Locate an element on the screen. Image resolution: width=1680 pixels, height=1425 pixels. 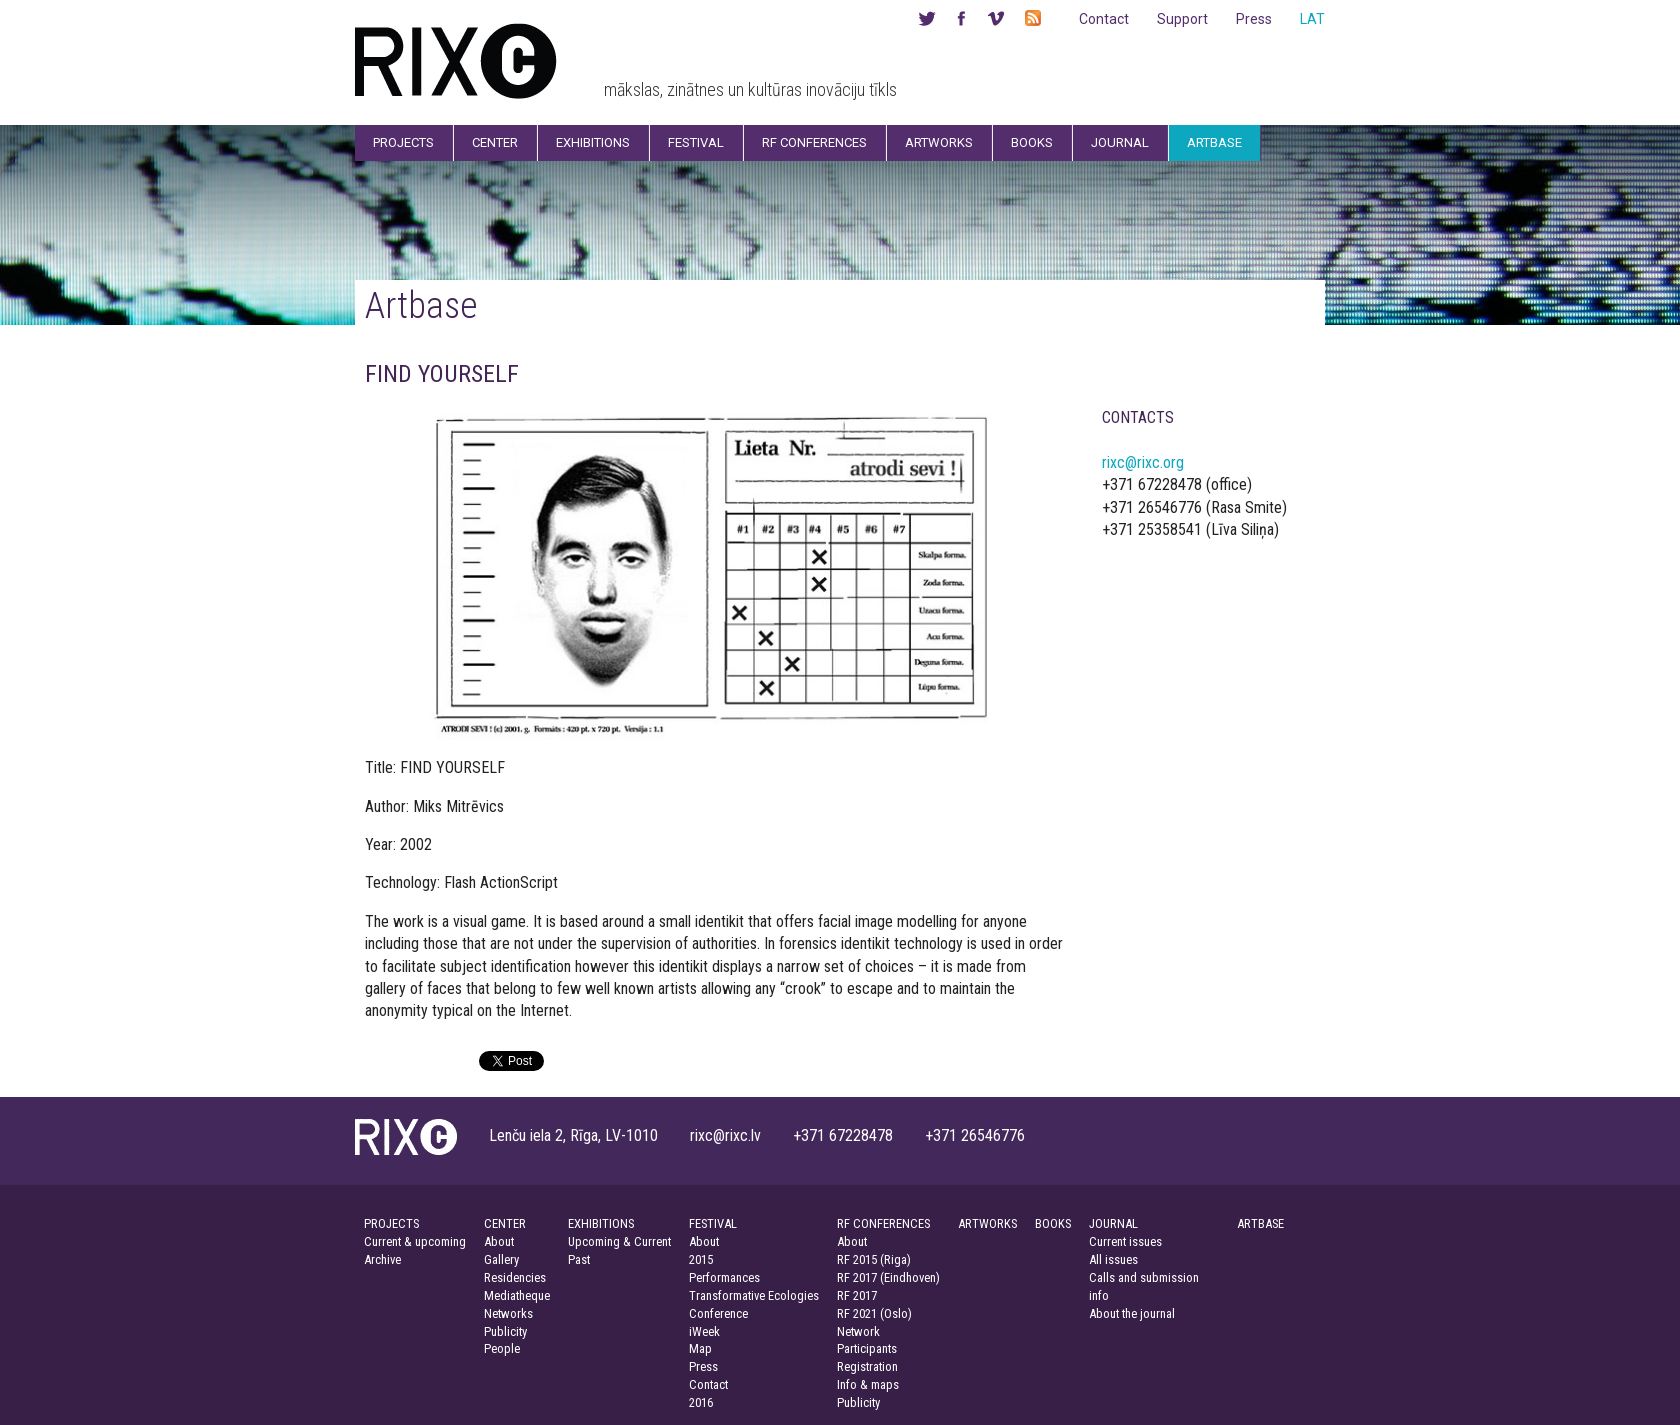
About is located at coordinates (499, 1241).